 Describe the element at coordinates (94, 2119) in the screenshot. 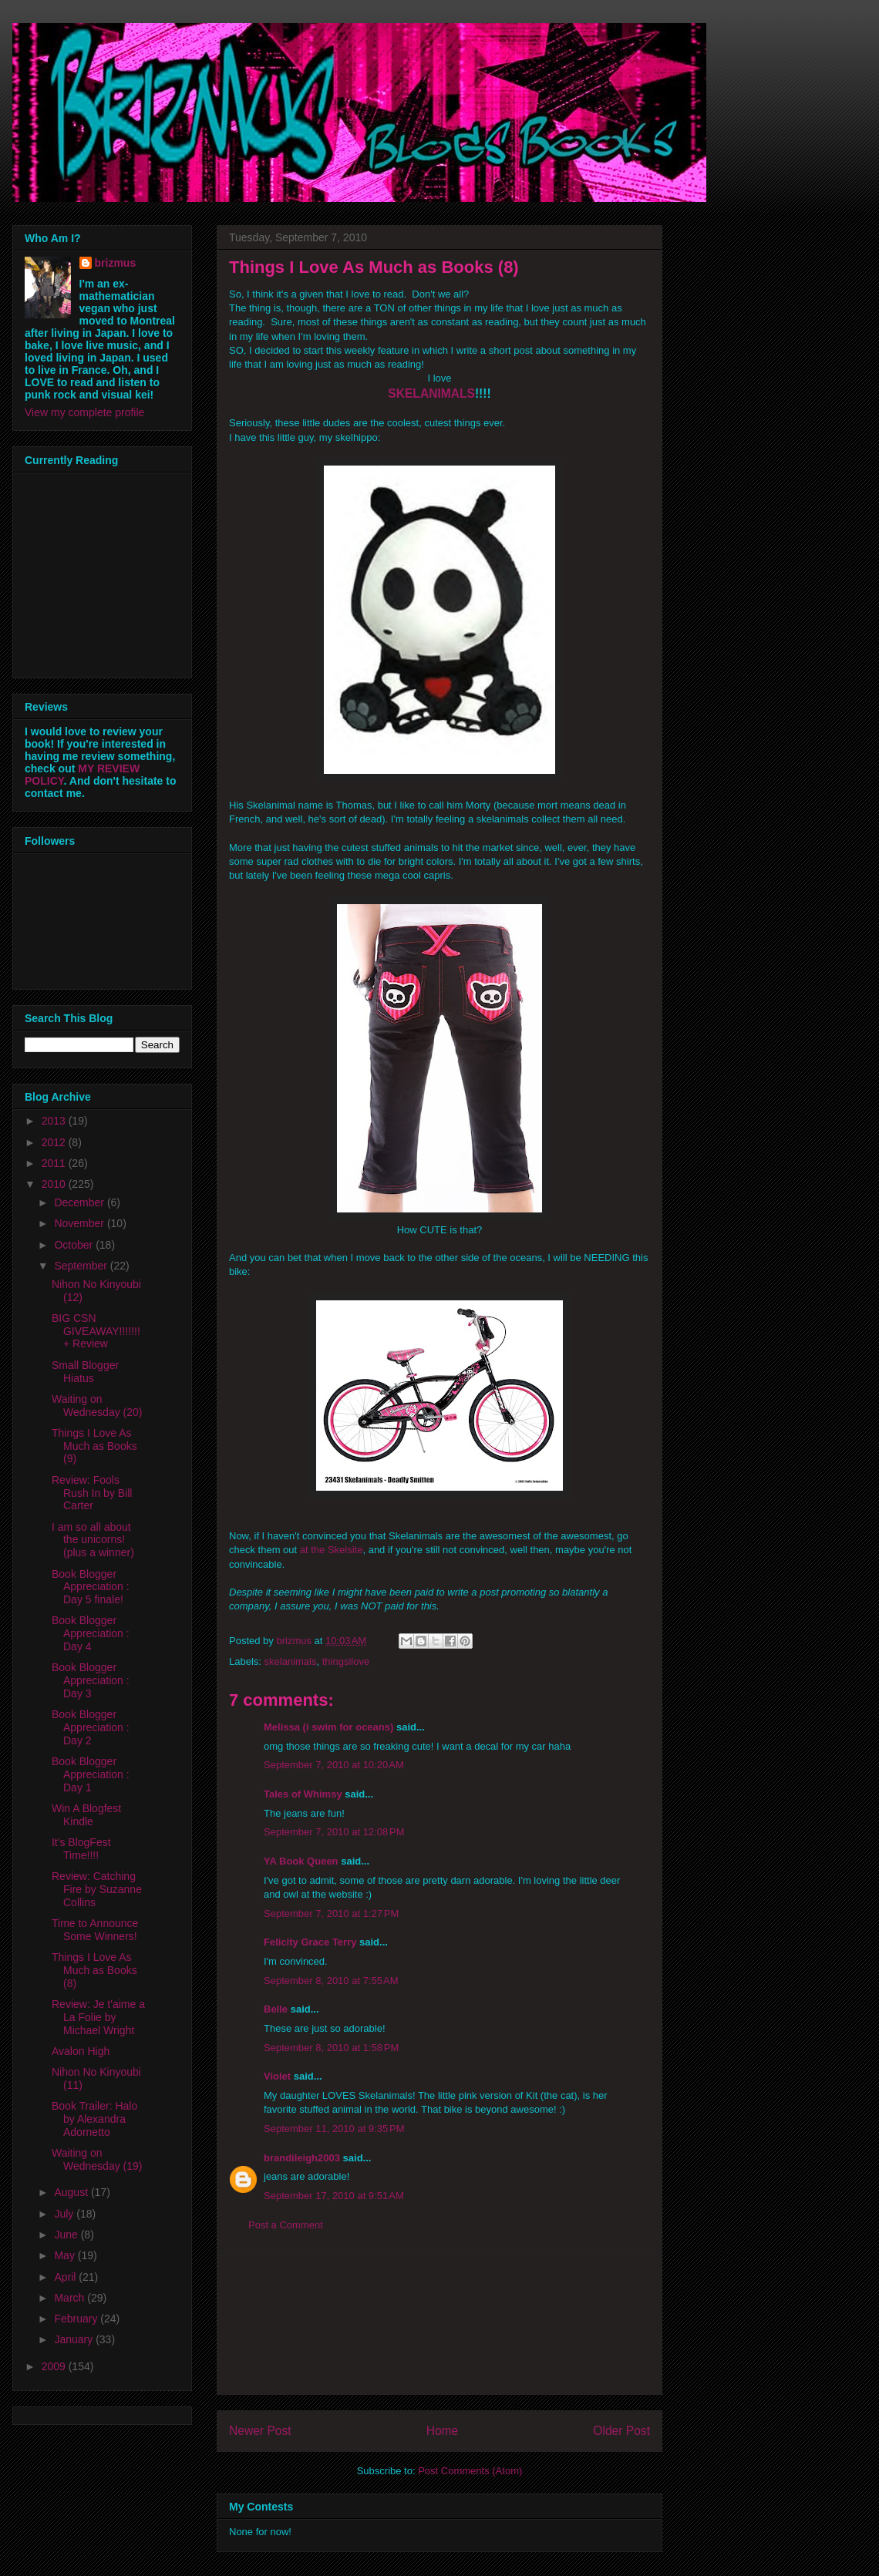

I see `Book Trailer: Halo by Alexandra Adornetto` at that location.